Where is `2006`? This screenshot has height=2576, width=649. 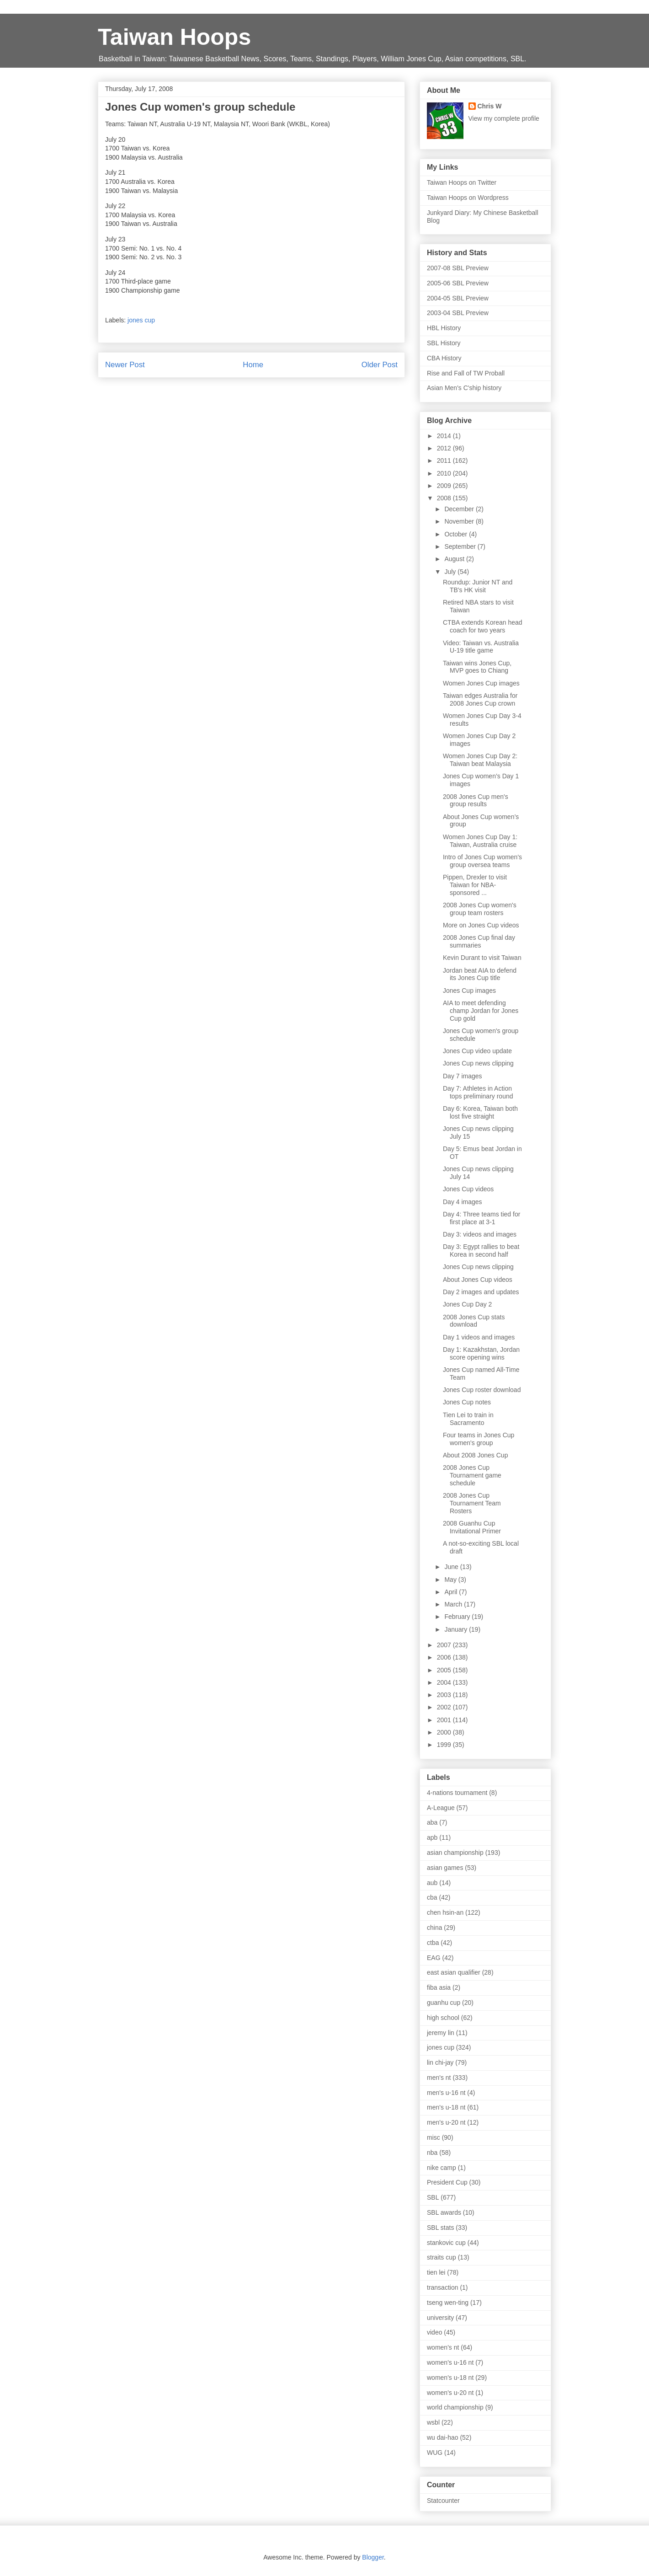
2006 is located at coordinates (445, 1657).